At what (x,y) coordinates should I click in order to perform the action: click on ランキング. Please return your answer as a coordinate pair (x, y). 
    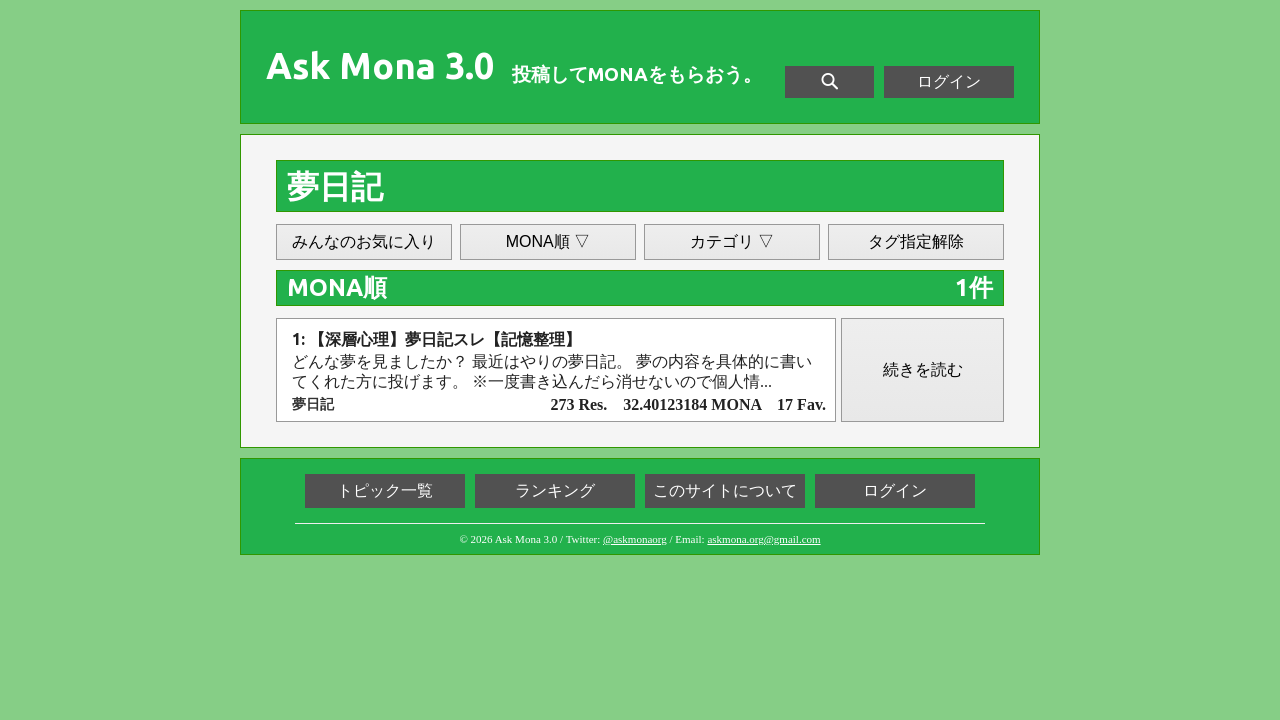
    Looking at the image, I should click on (555, 490).